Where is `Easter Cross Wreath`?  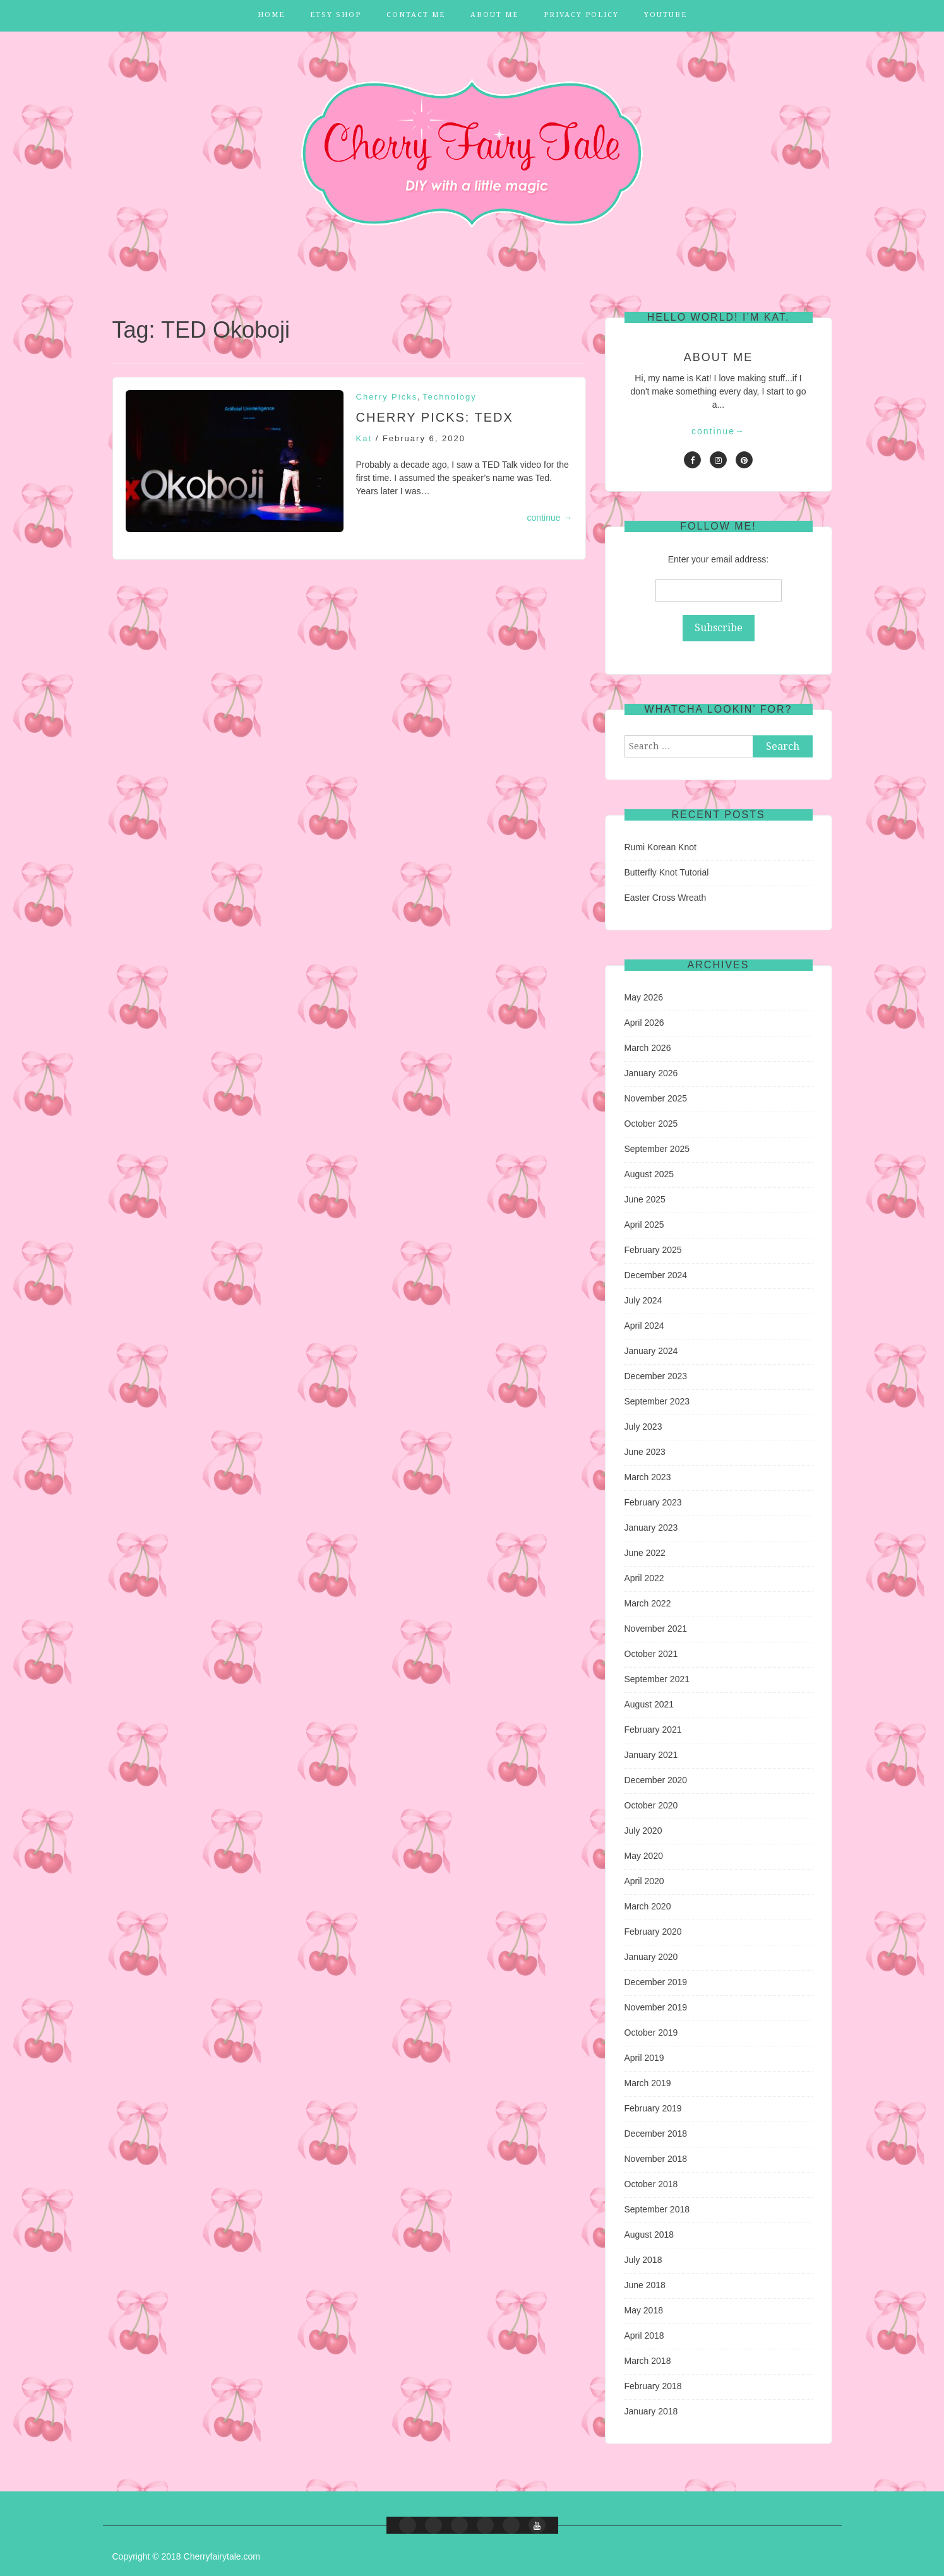 Easter Cross Wreath is located at coordinates (665, 898).